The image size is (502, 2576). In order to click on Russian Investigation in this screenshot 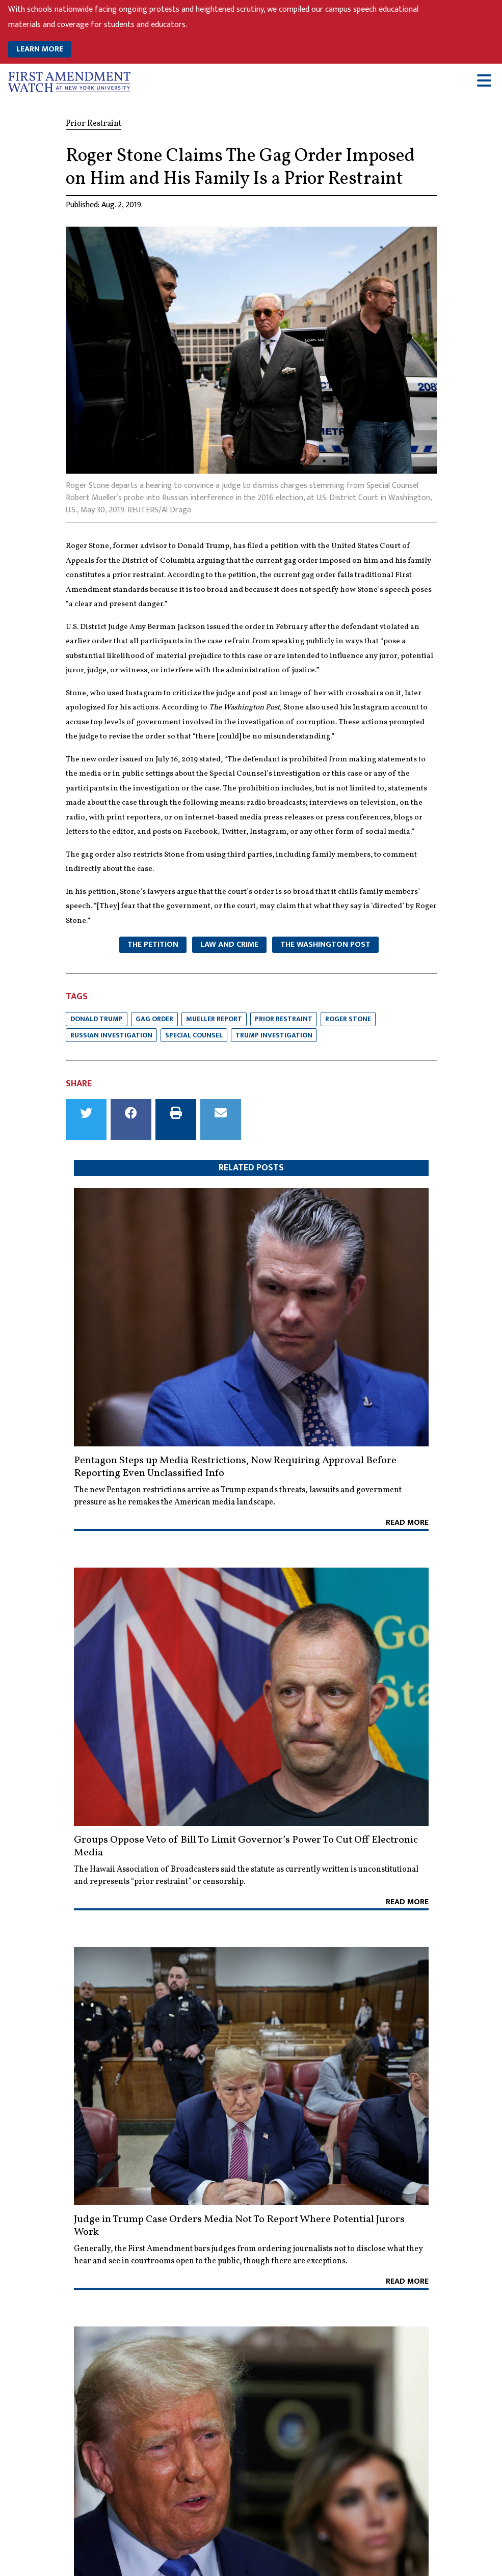, I will do `click(111, 1035)`.